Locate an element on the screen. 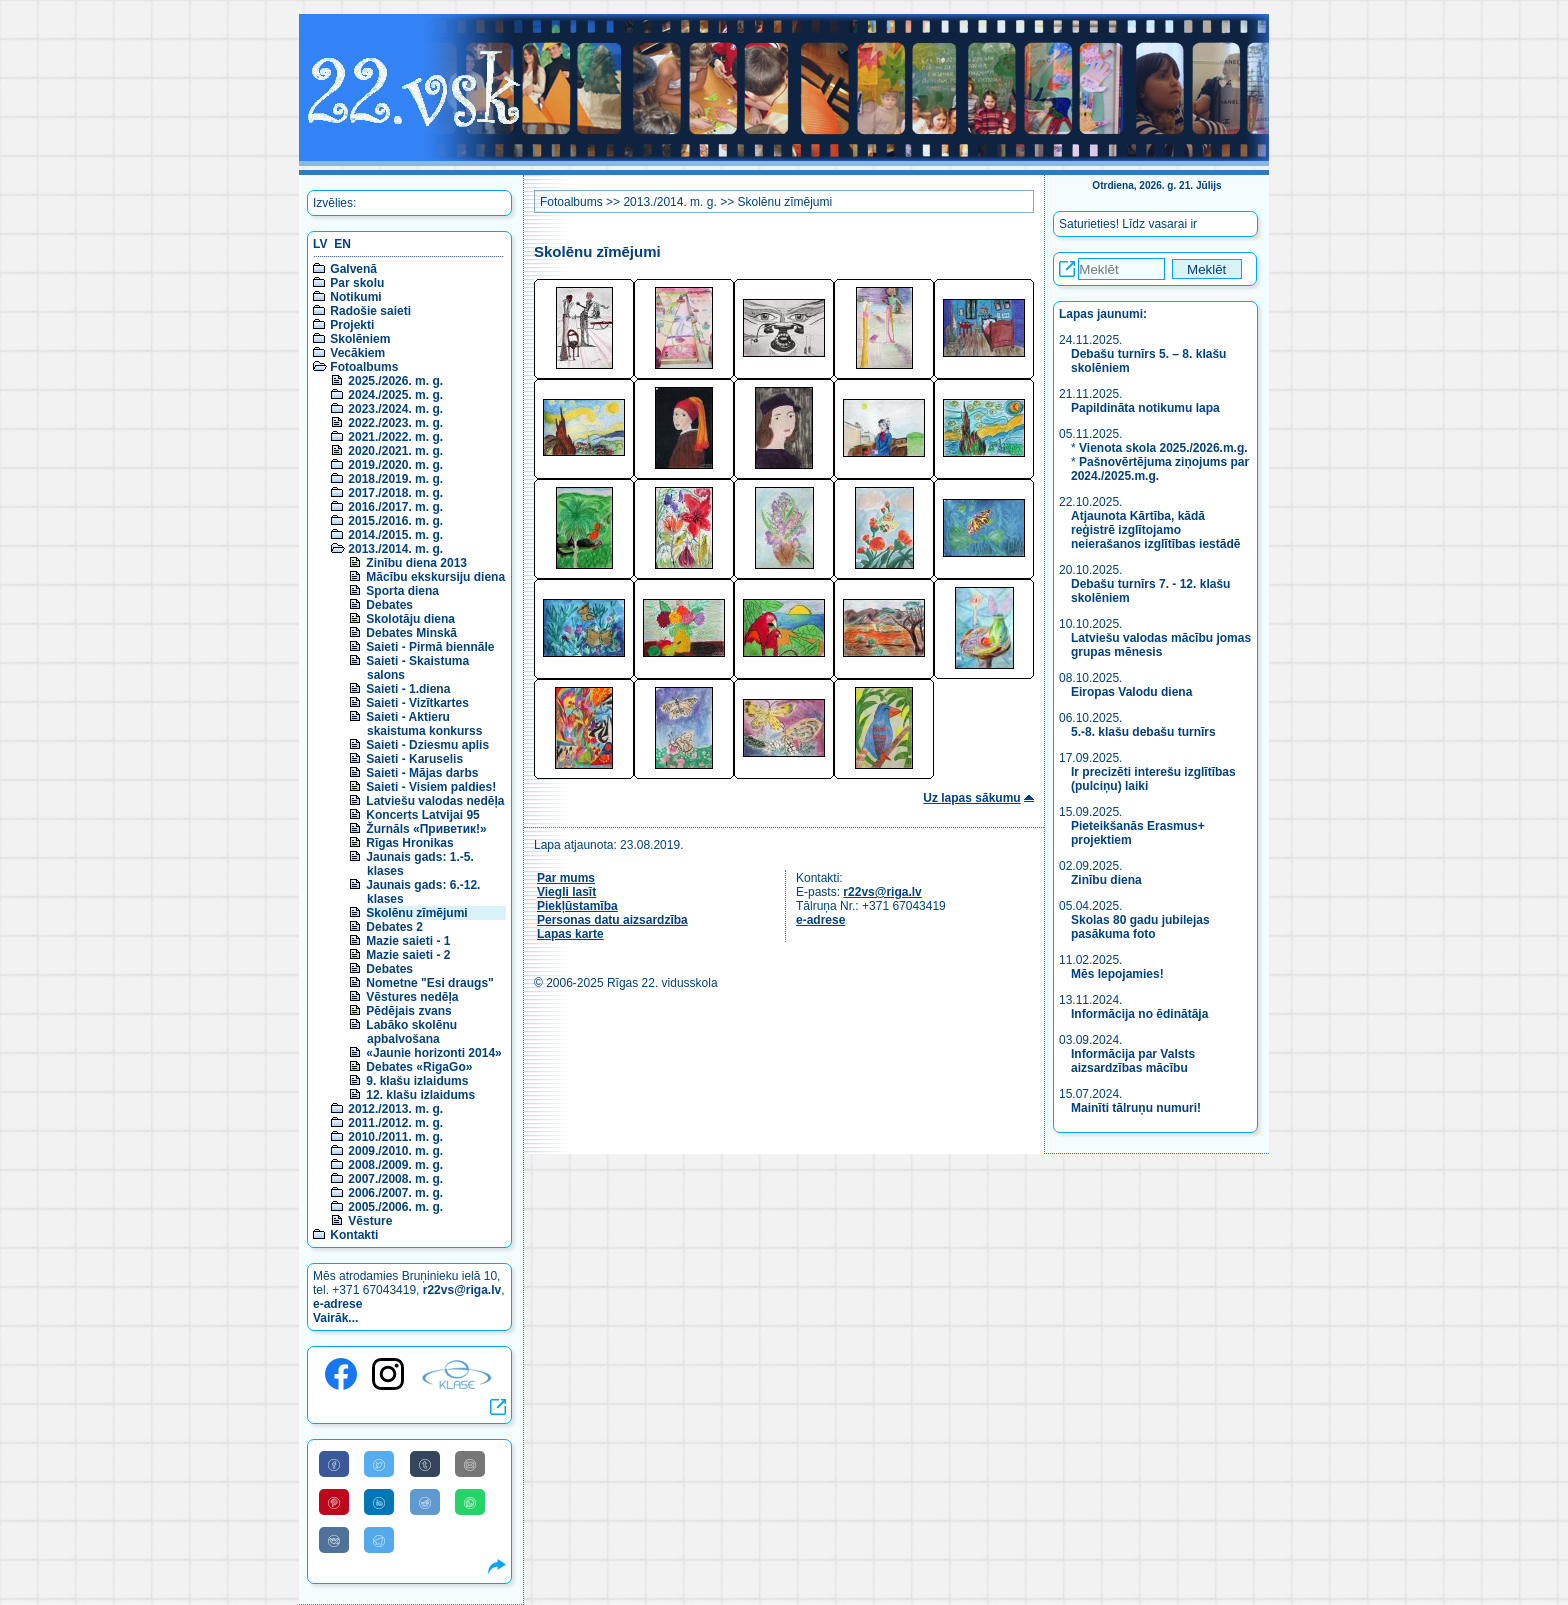  Vecākiem is located at coordinates (357, 353).